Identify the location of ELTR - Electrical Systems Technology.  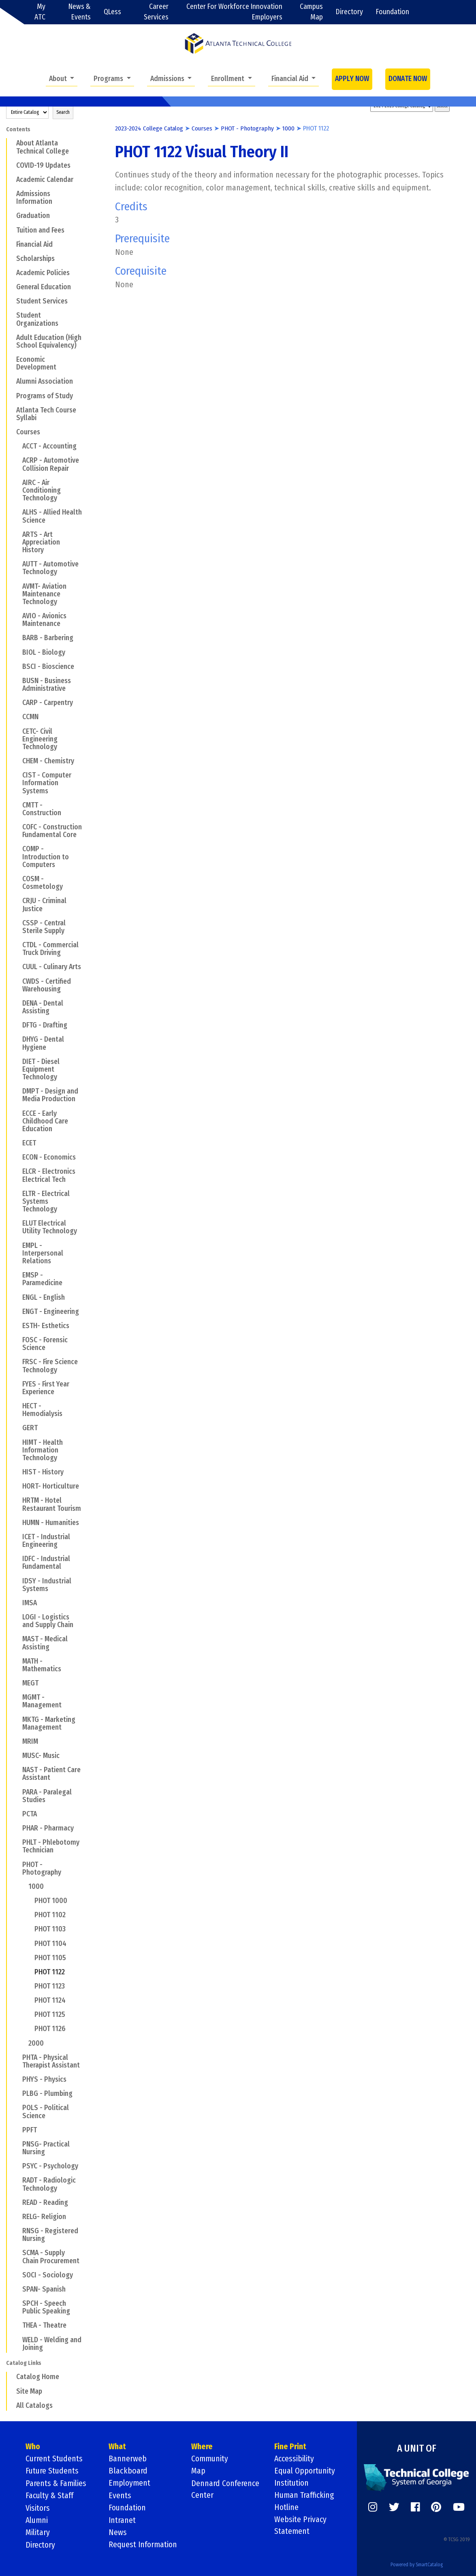
(46, 1201).